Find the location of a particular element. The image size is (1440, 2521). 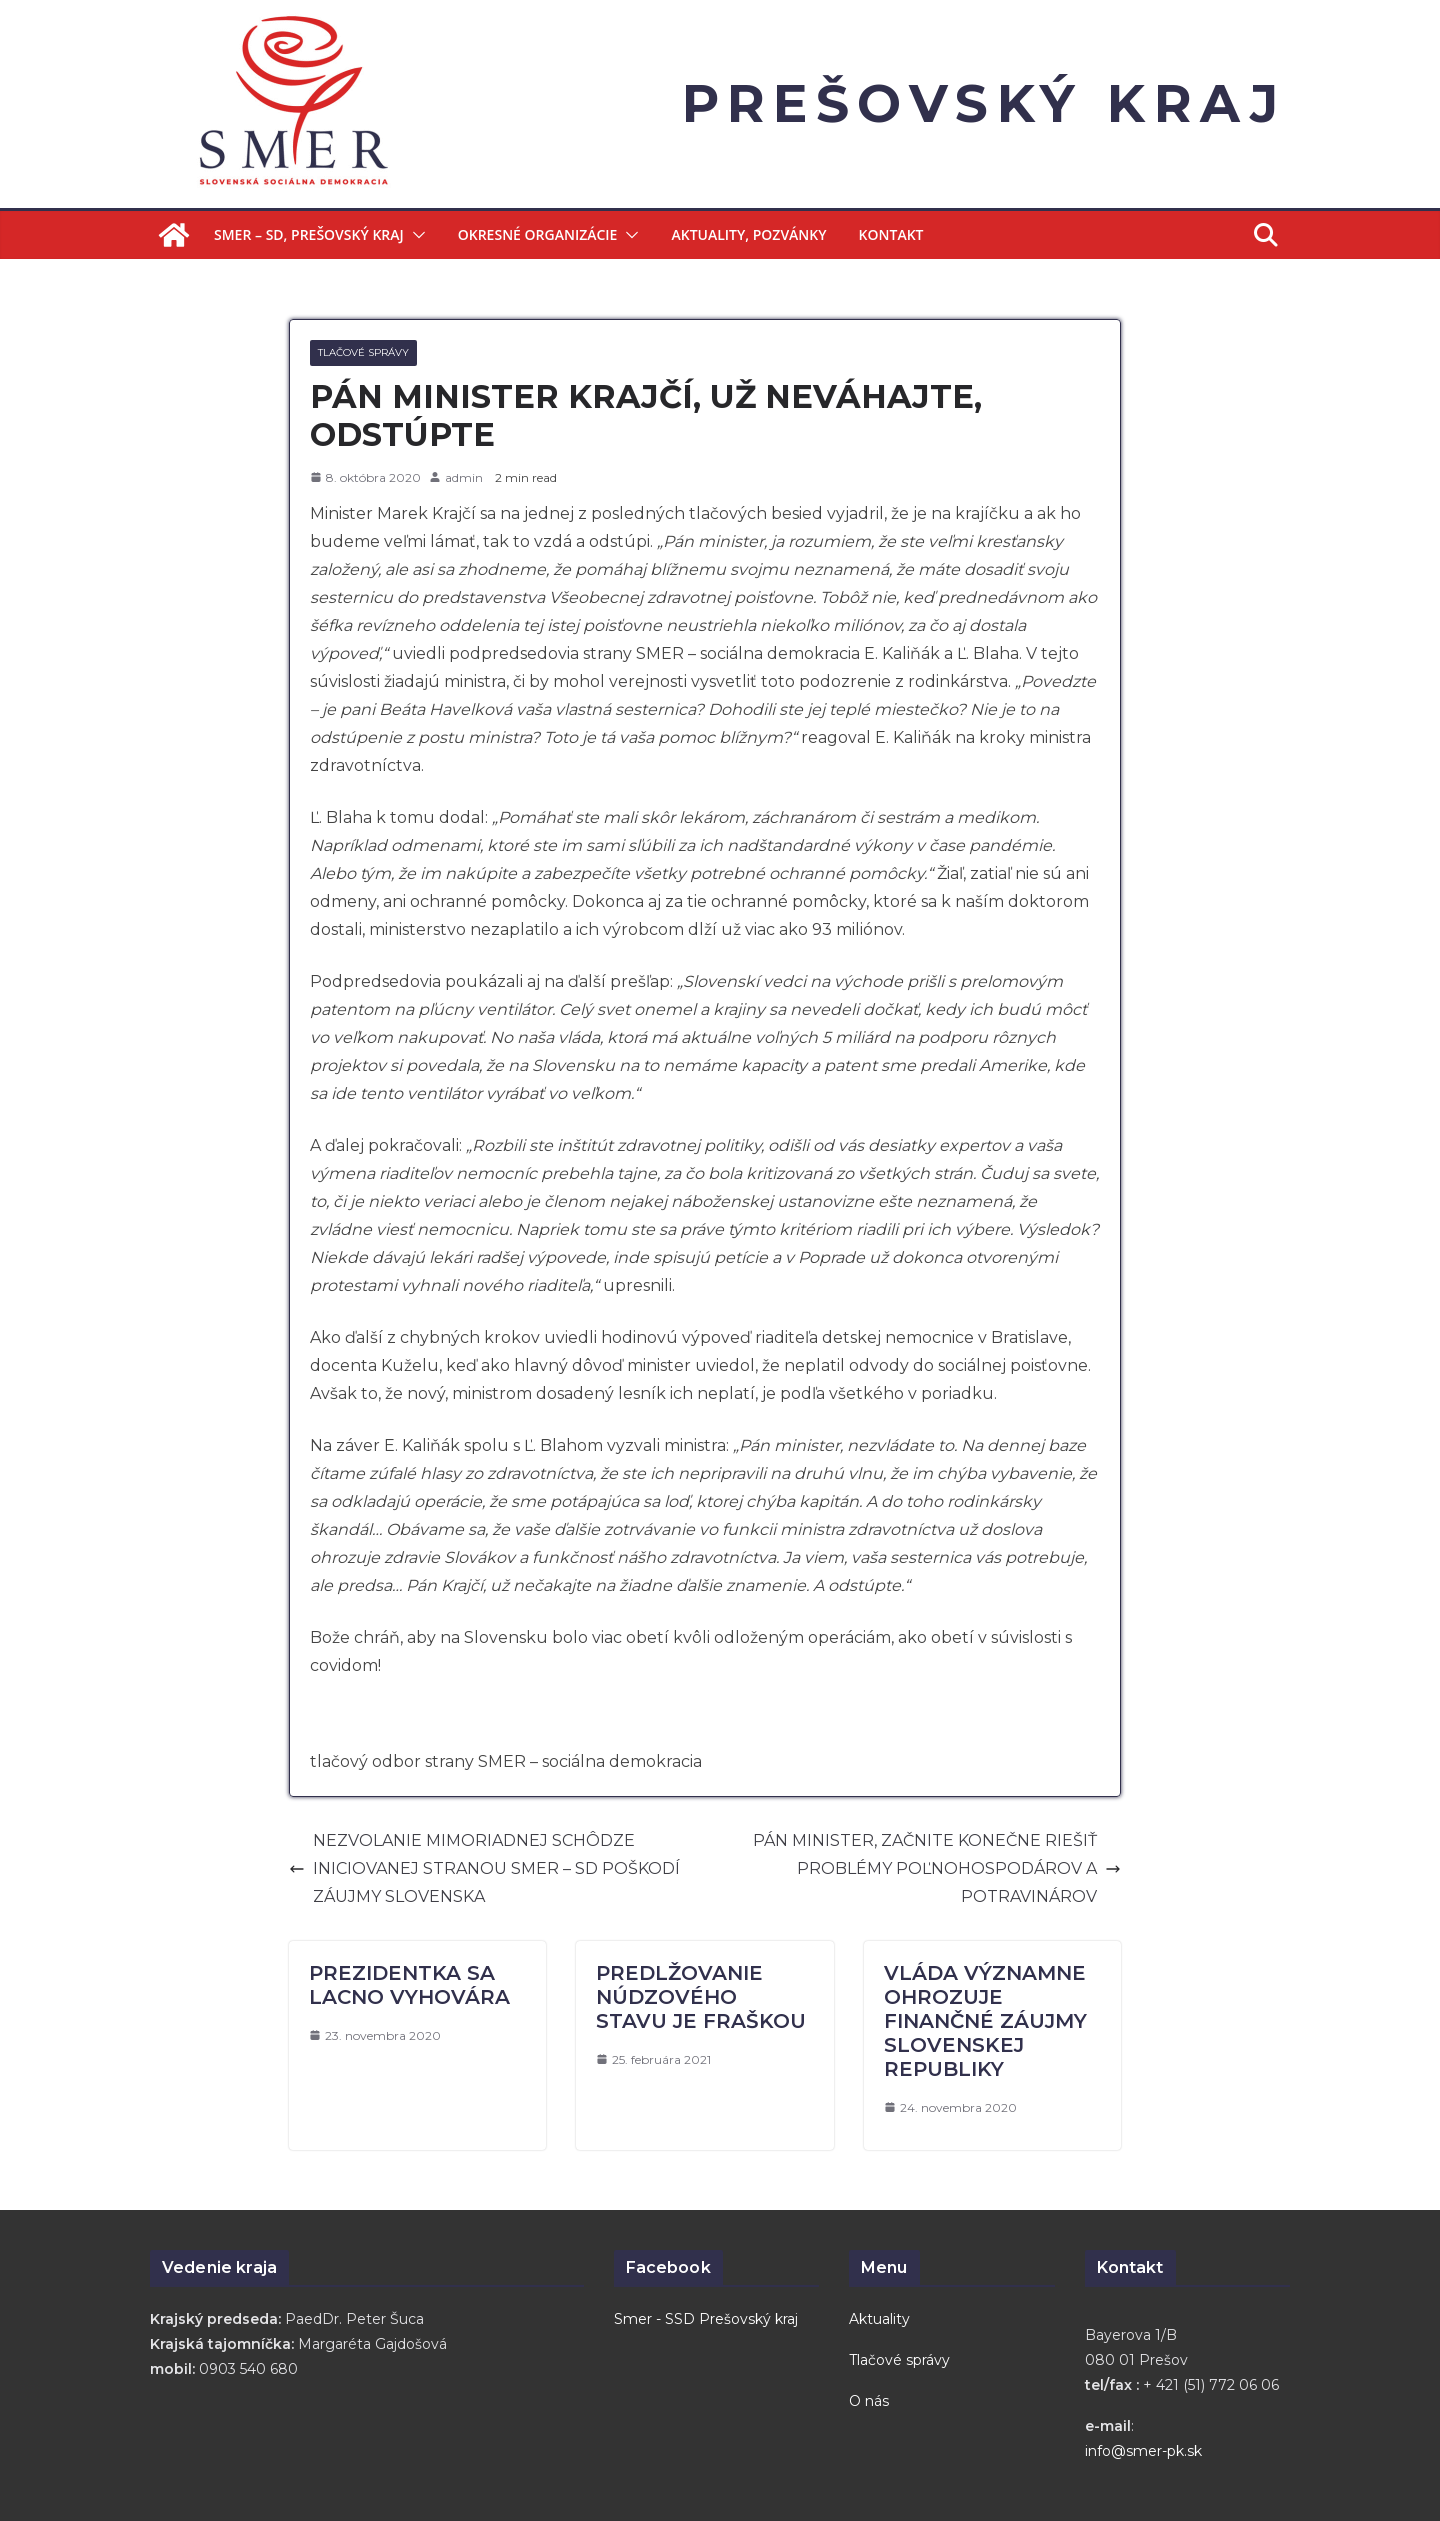

PREZIDENTKA SA LACNO VYHOVÁRA is located at coordinates (409, 1985).